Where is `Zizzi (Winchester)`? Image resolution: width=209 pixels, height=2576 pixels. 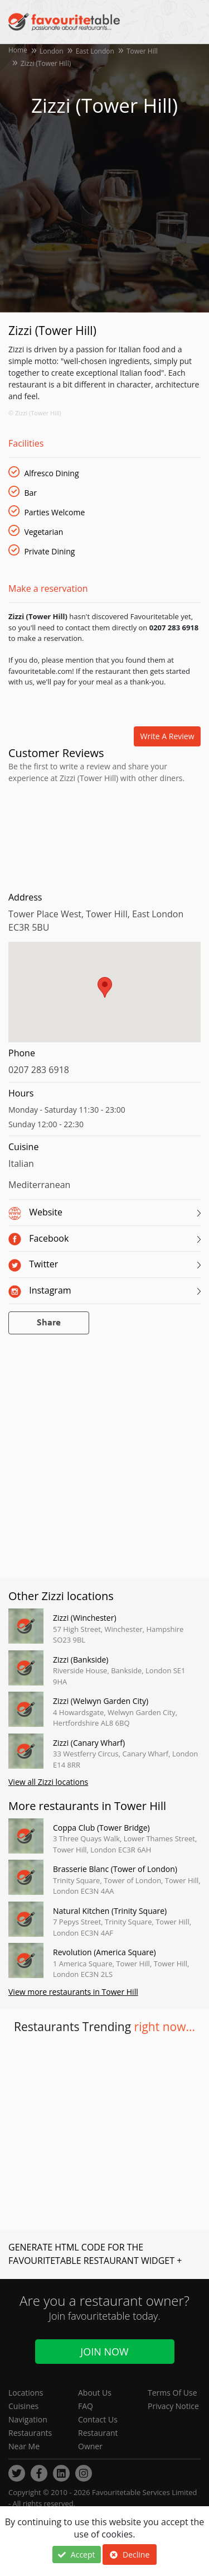
Zizzi (Winchester) is located at coordinates (84, 1617).